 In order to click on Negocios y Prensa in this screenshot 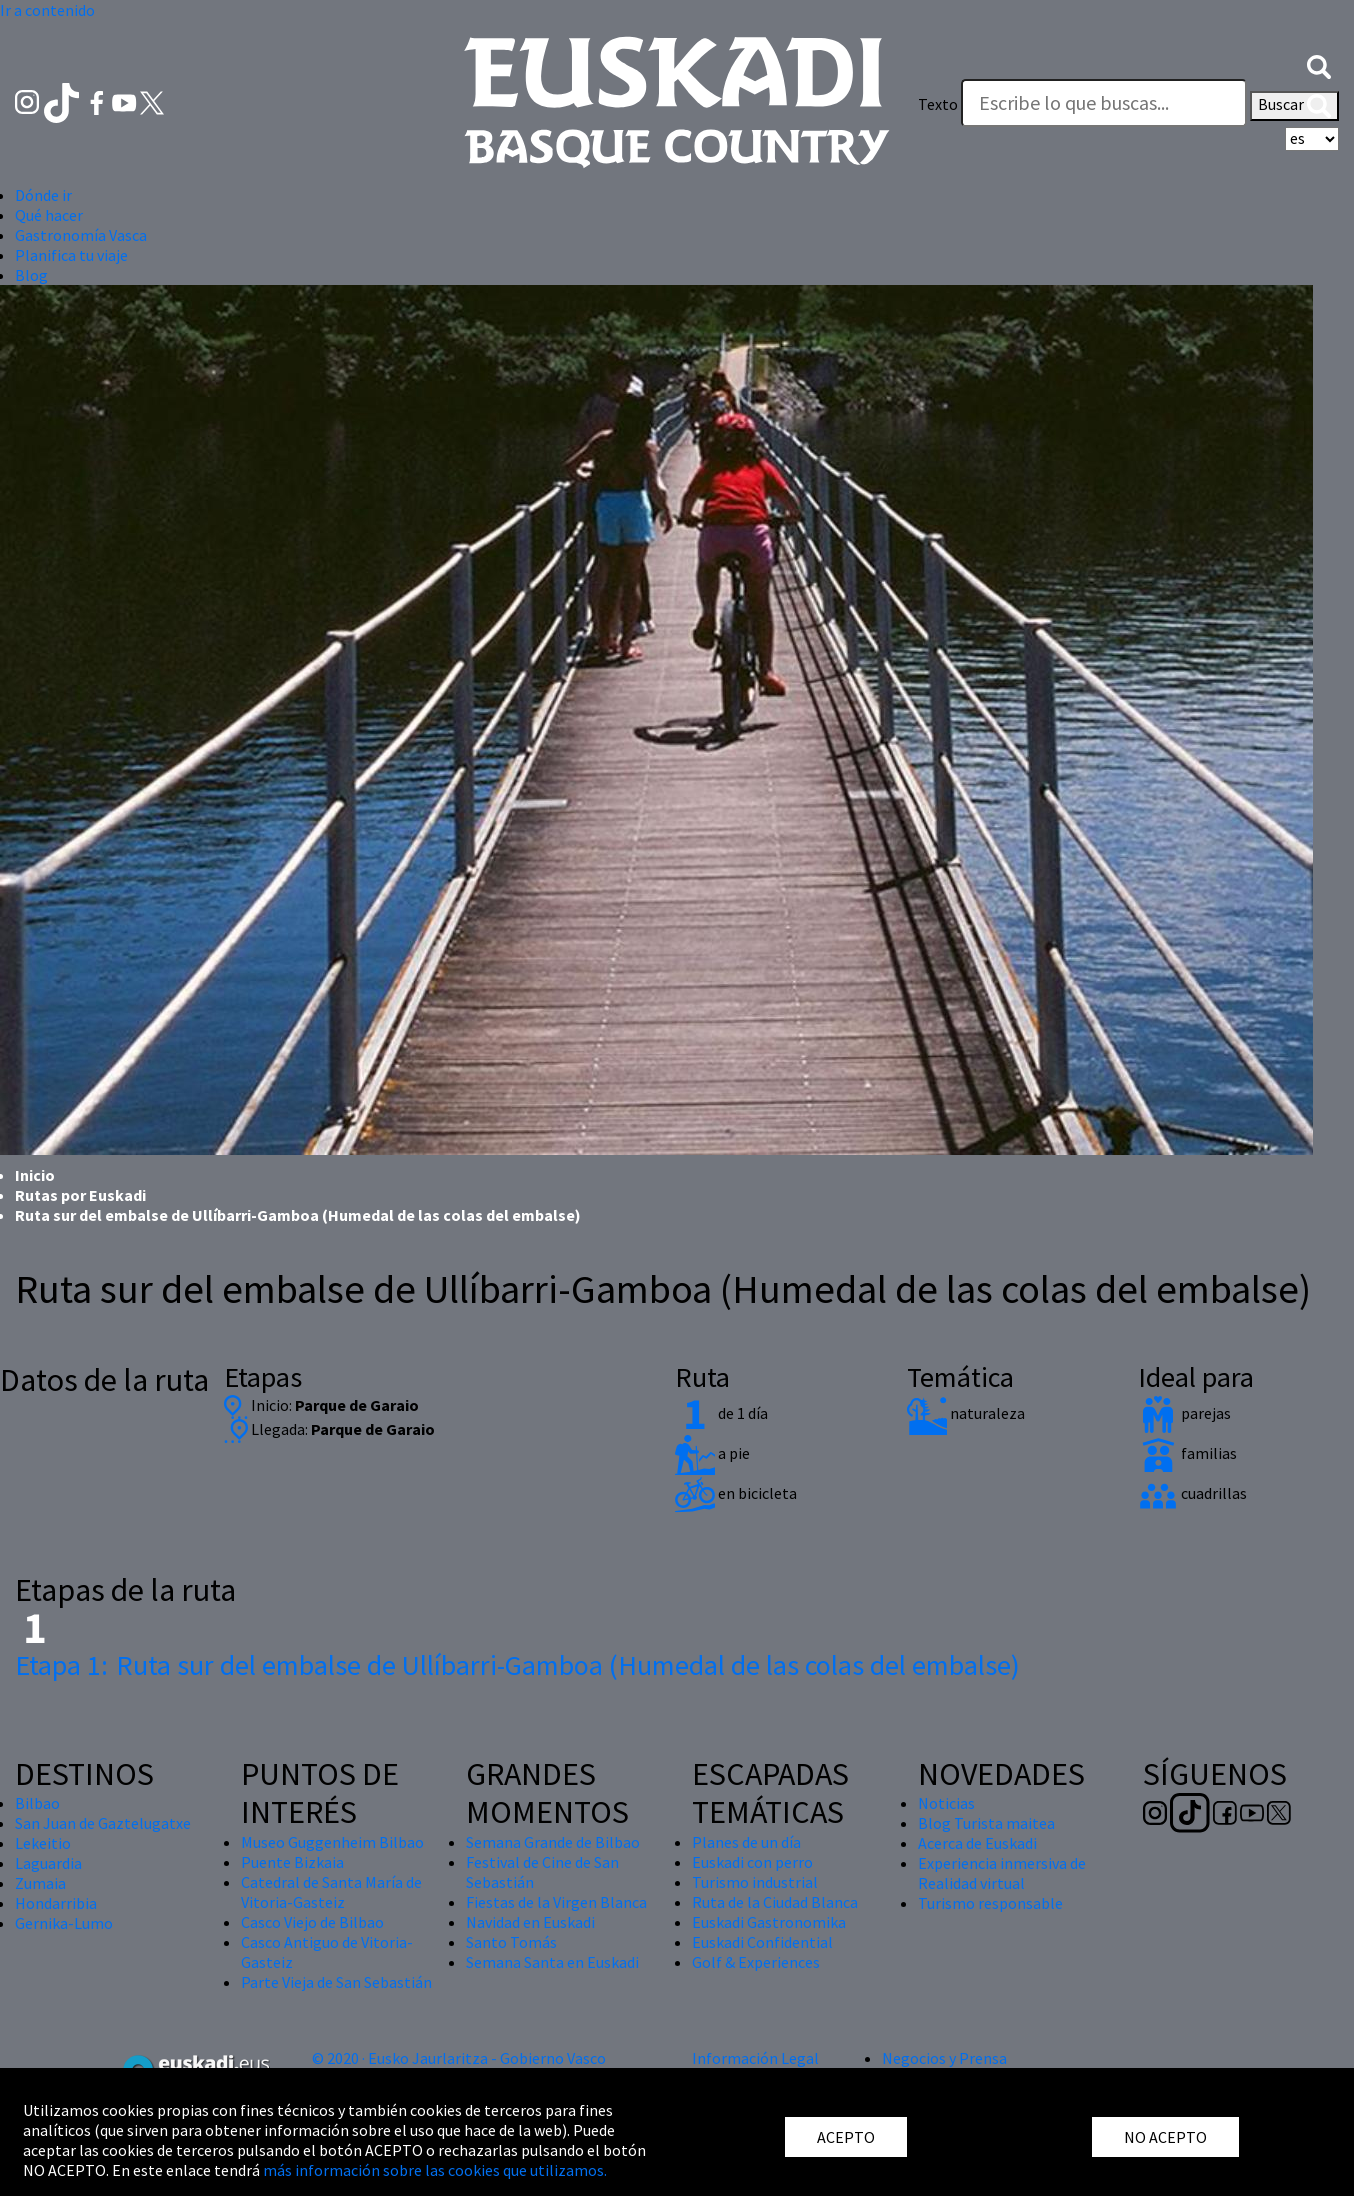, I will do `click(944, 2058)`.